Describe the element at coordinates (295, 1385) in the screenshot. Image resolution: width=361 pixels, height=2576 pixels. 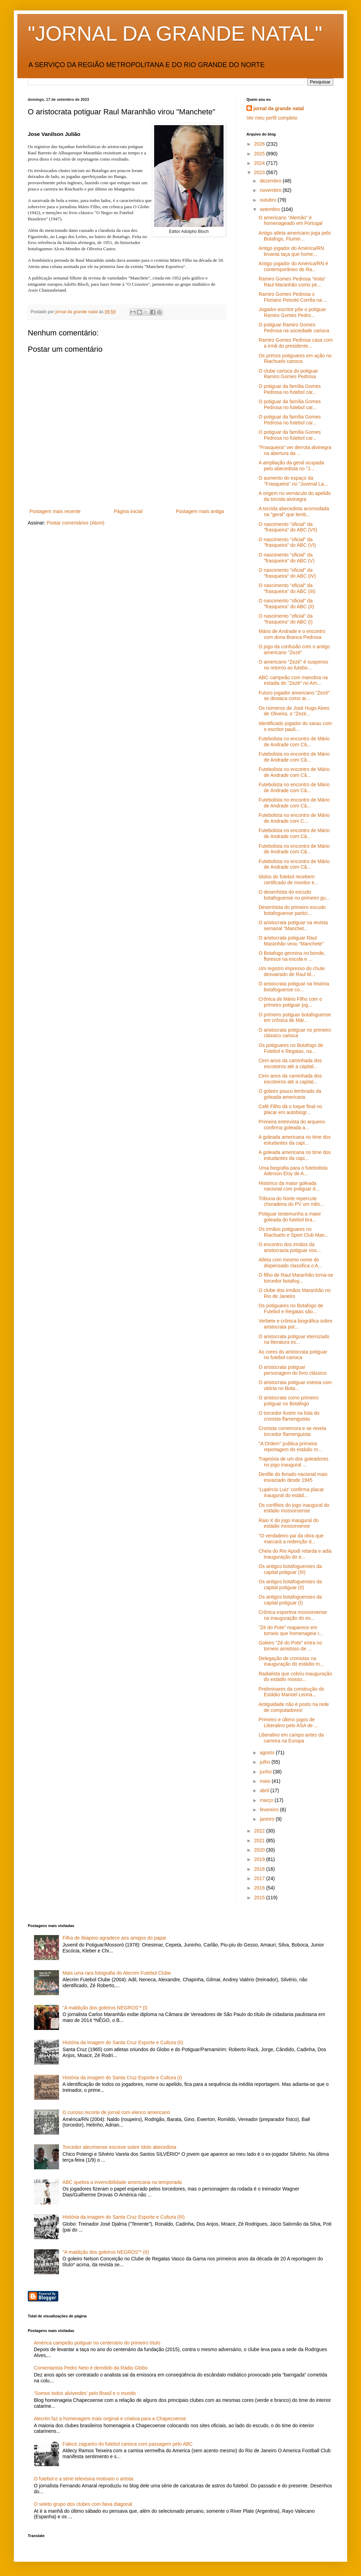
I see `O aristocrata potiguar estreia com vitória no Bota...` at that location.